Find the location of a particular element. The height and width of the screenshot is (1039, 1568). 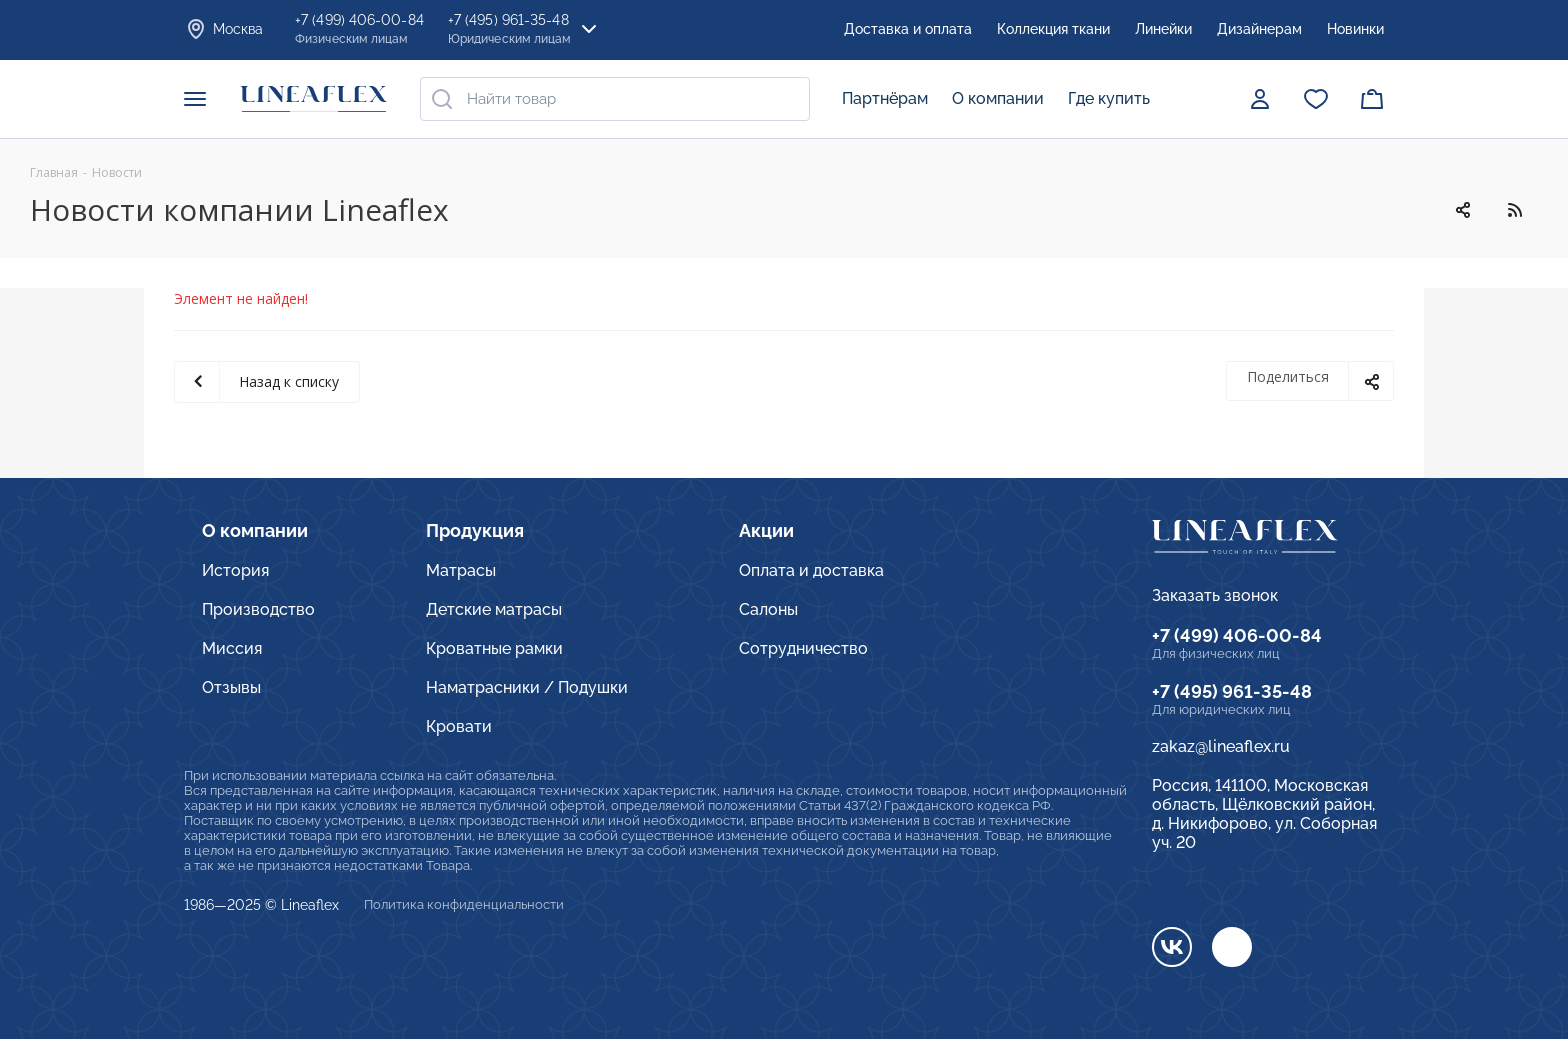

Акции is located at coordinates (766, 530).